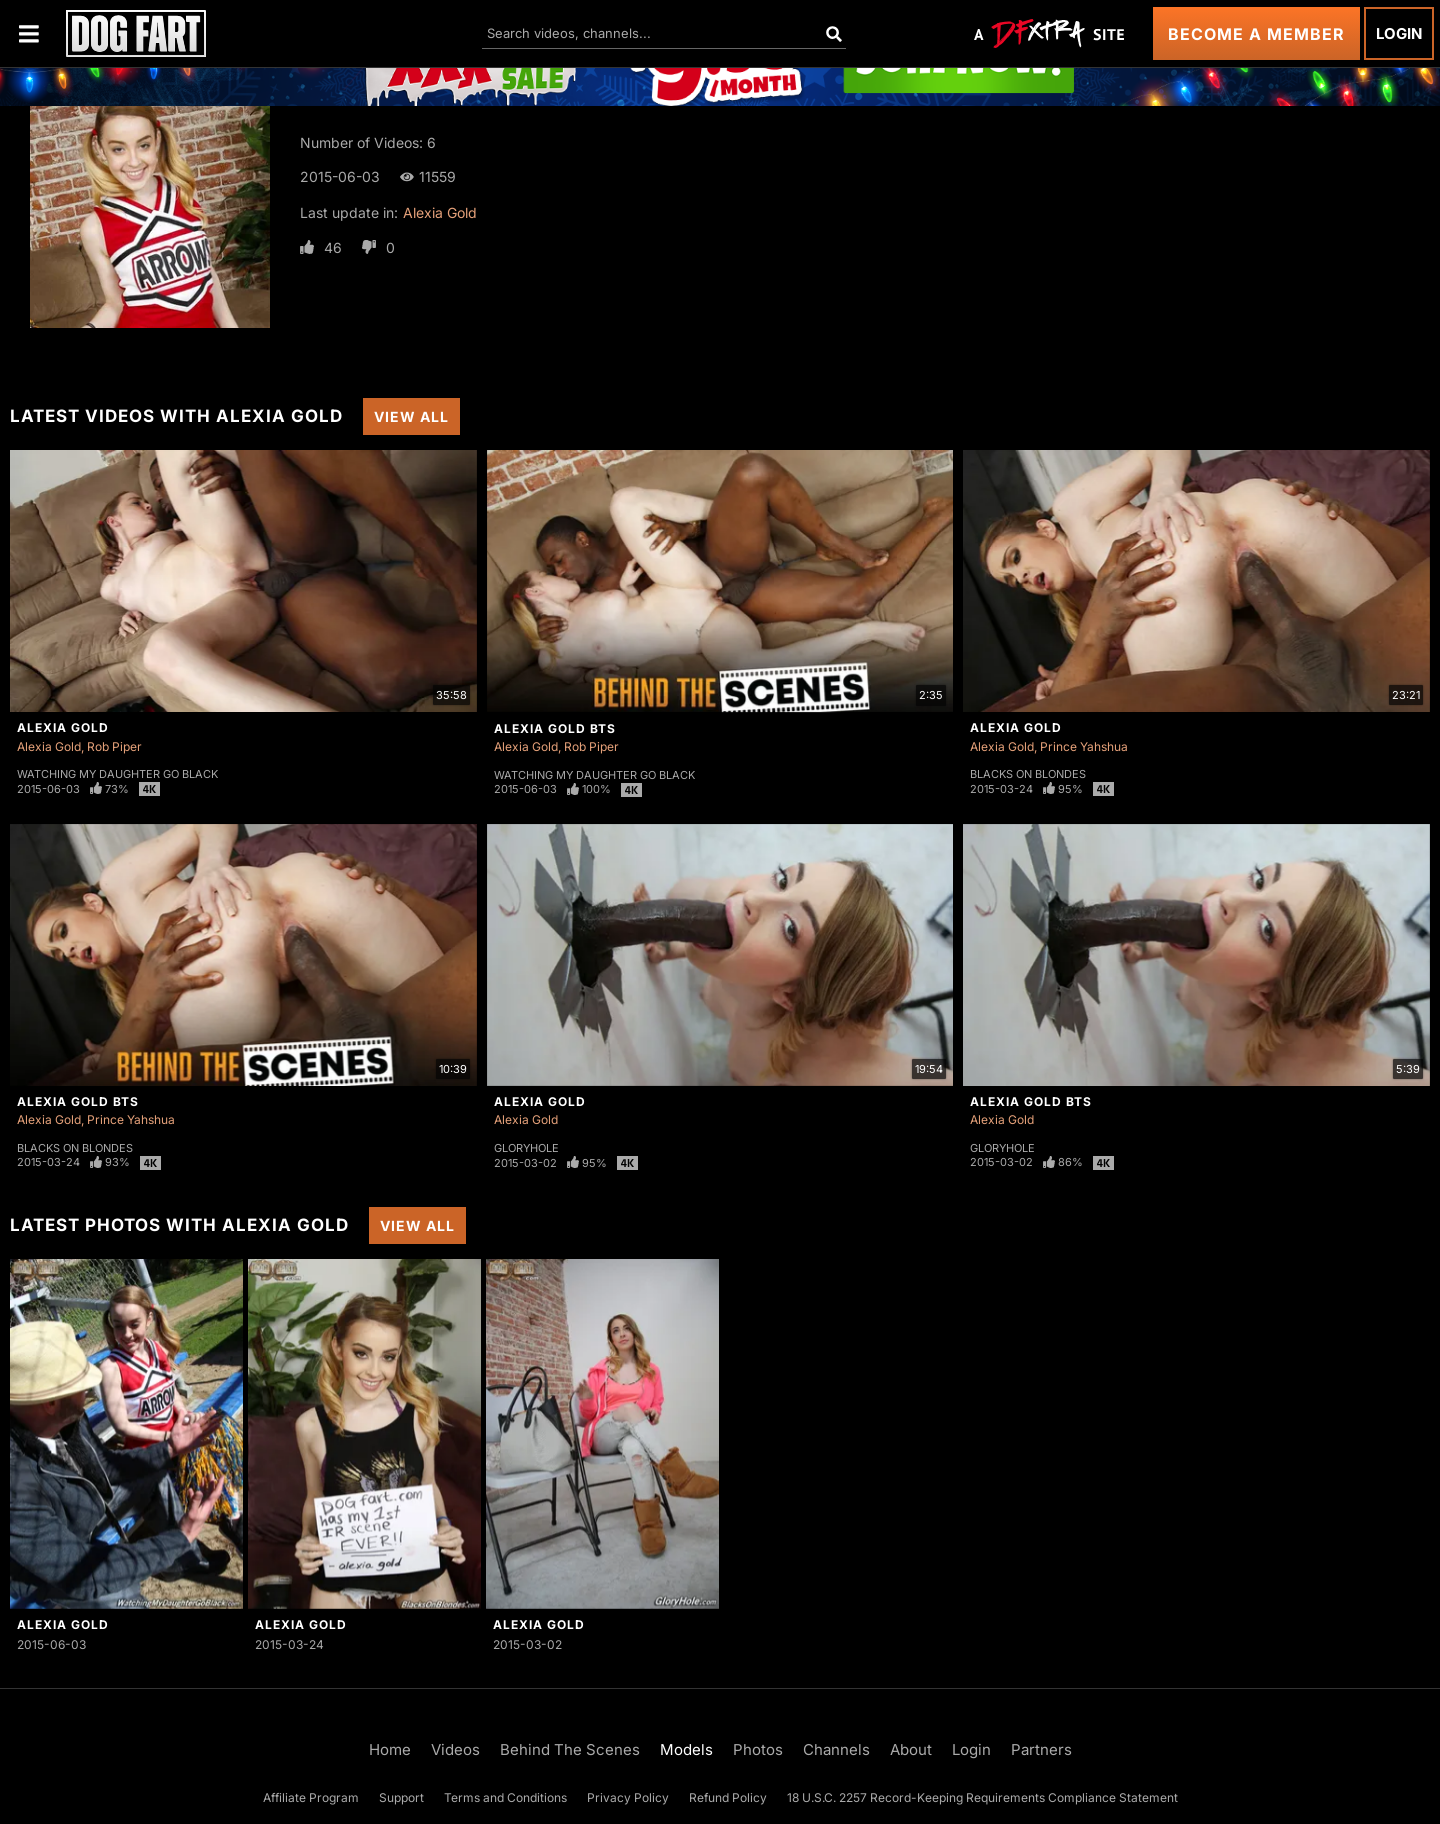 The width and height of the screenshot is (1440, 1824). Describe the element at coordinates (390, 1749) in the screenshot. I see `Home` at that location.